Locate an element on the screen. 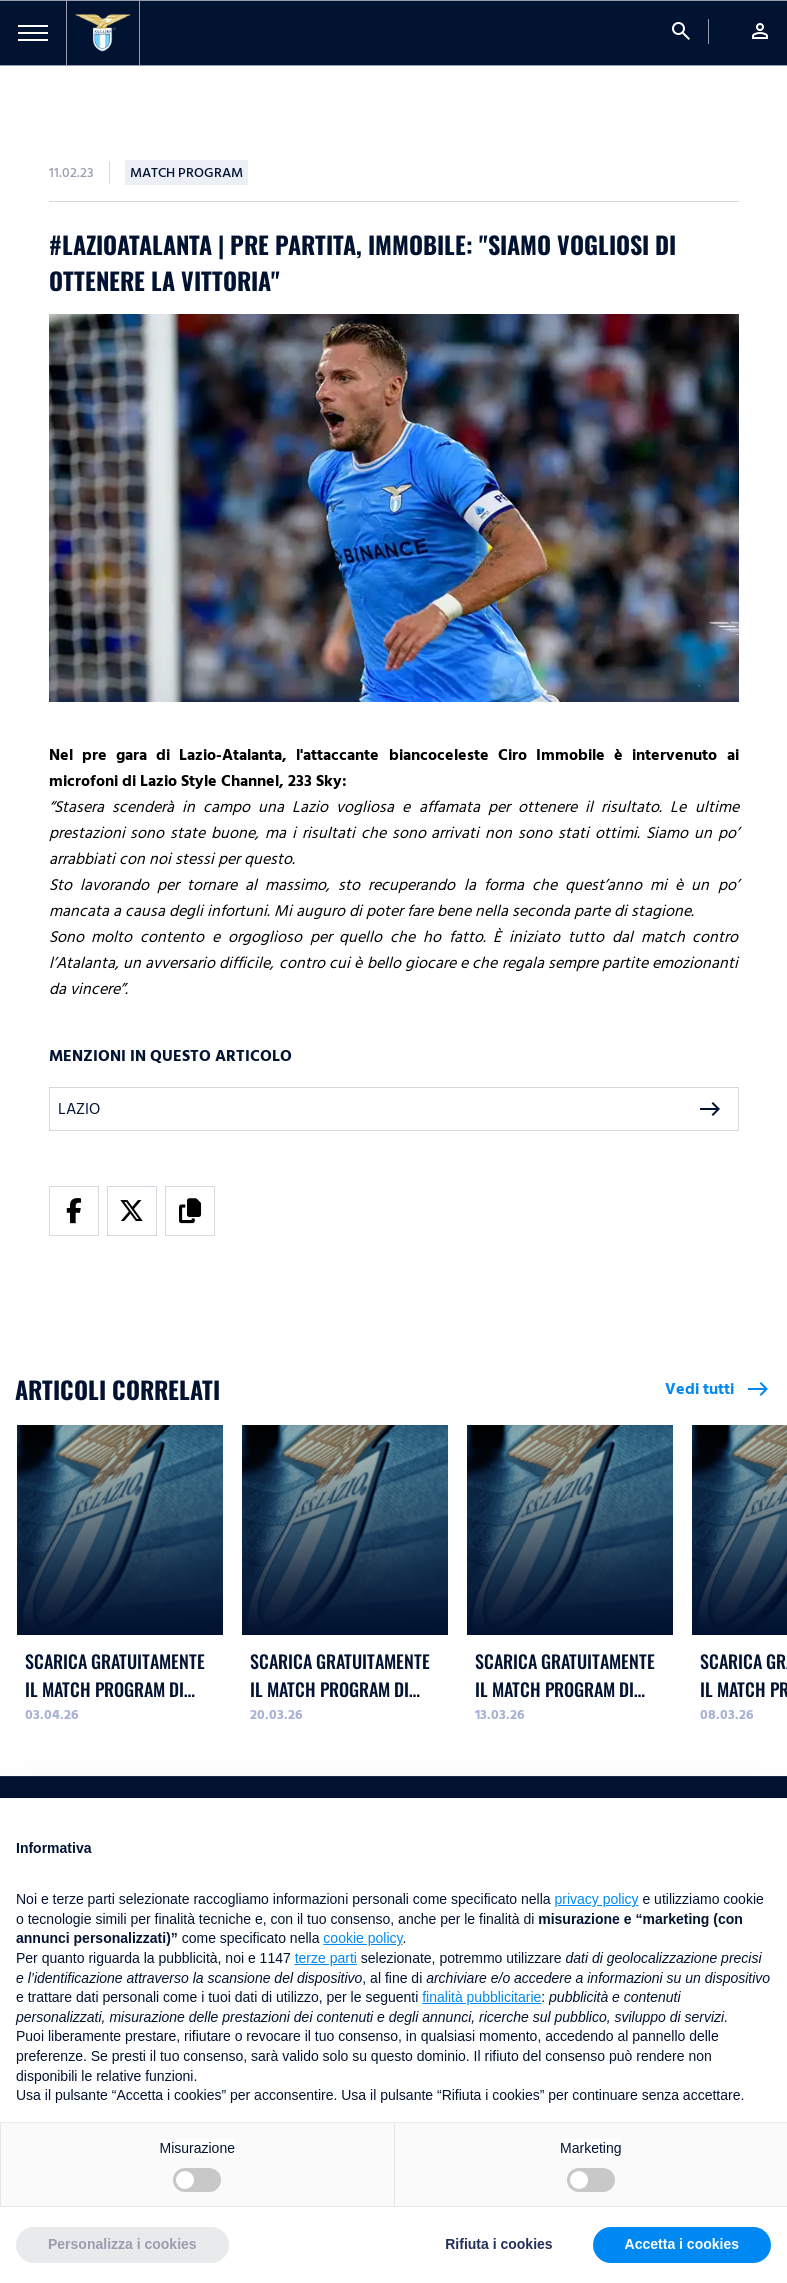 The image size is (787, 2283). cookie policy [button] is located at coordinates (362, 1938).